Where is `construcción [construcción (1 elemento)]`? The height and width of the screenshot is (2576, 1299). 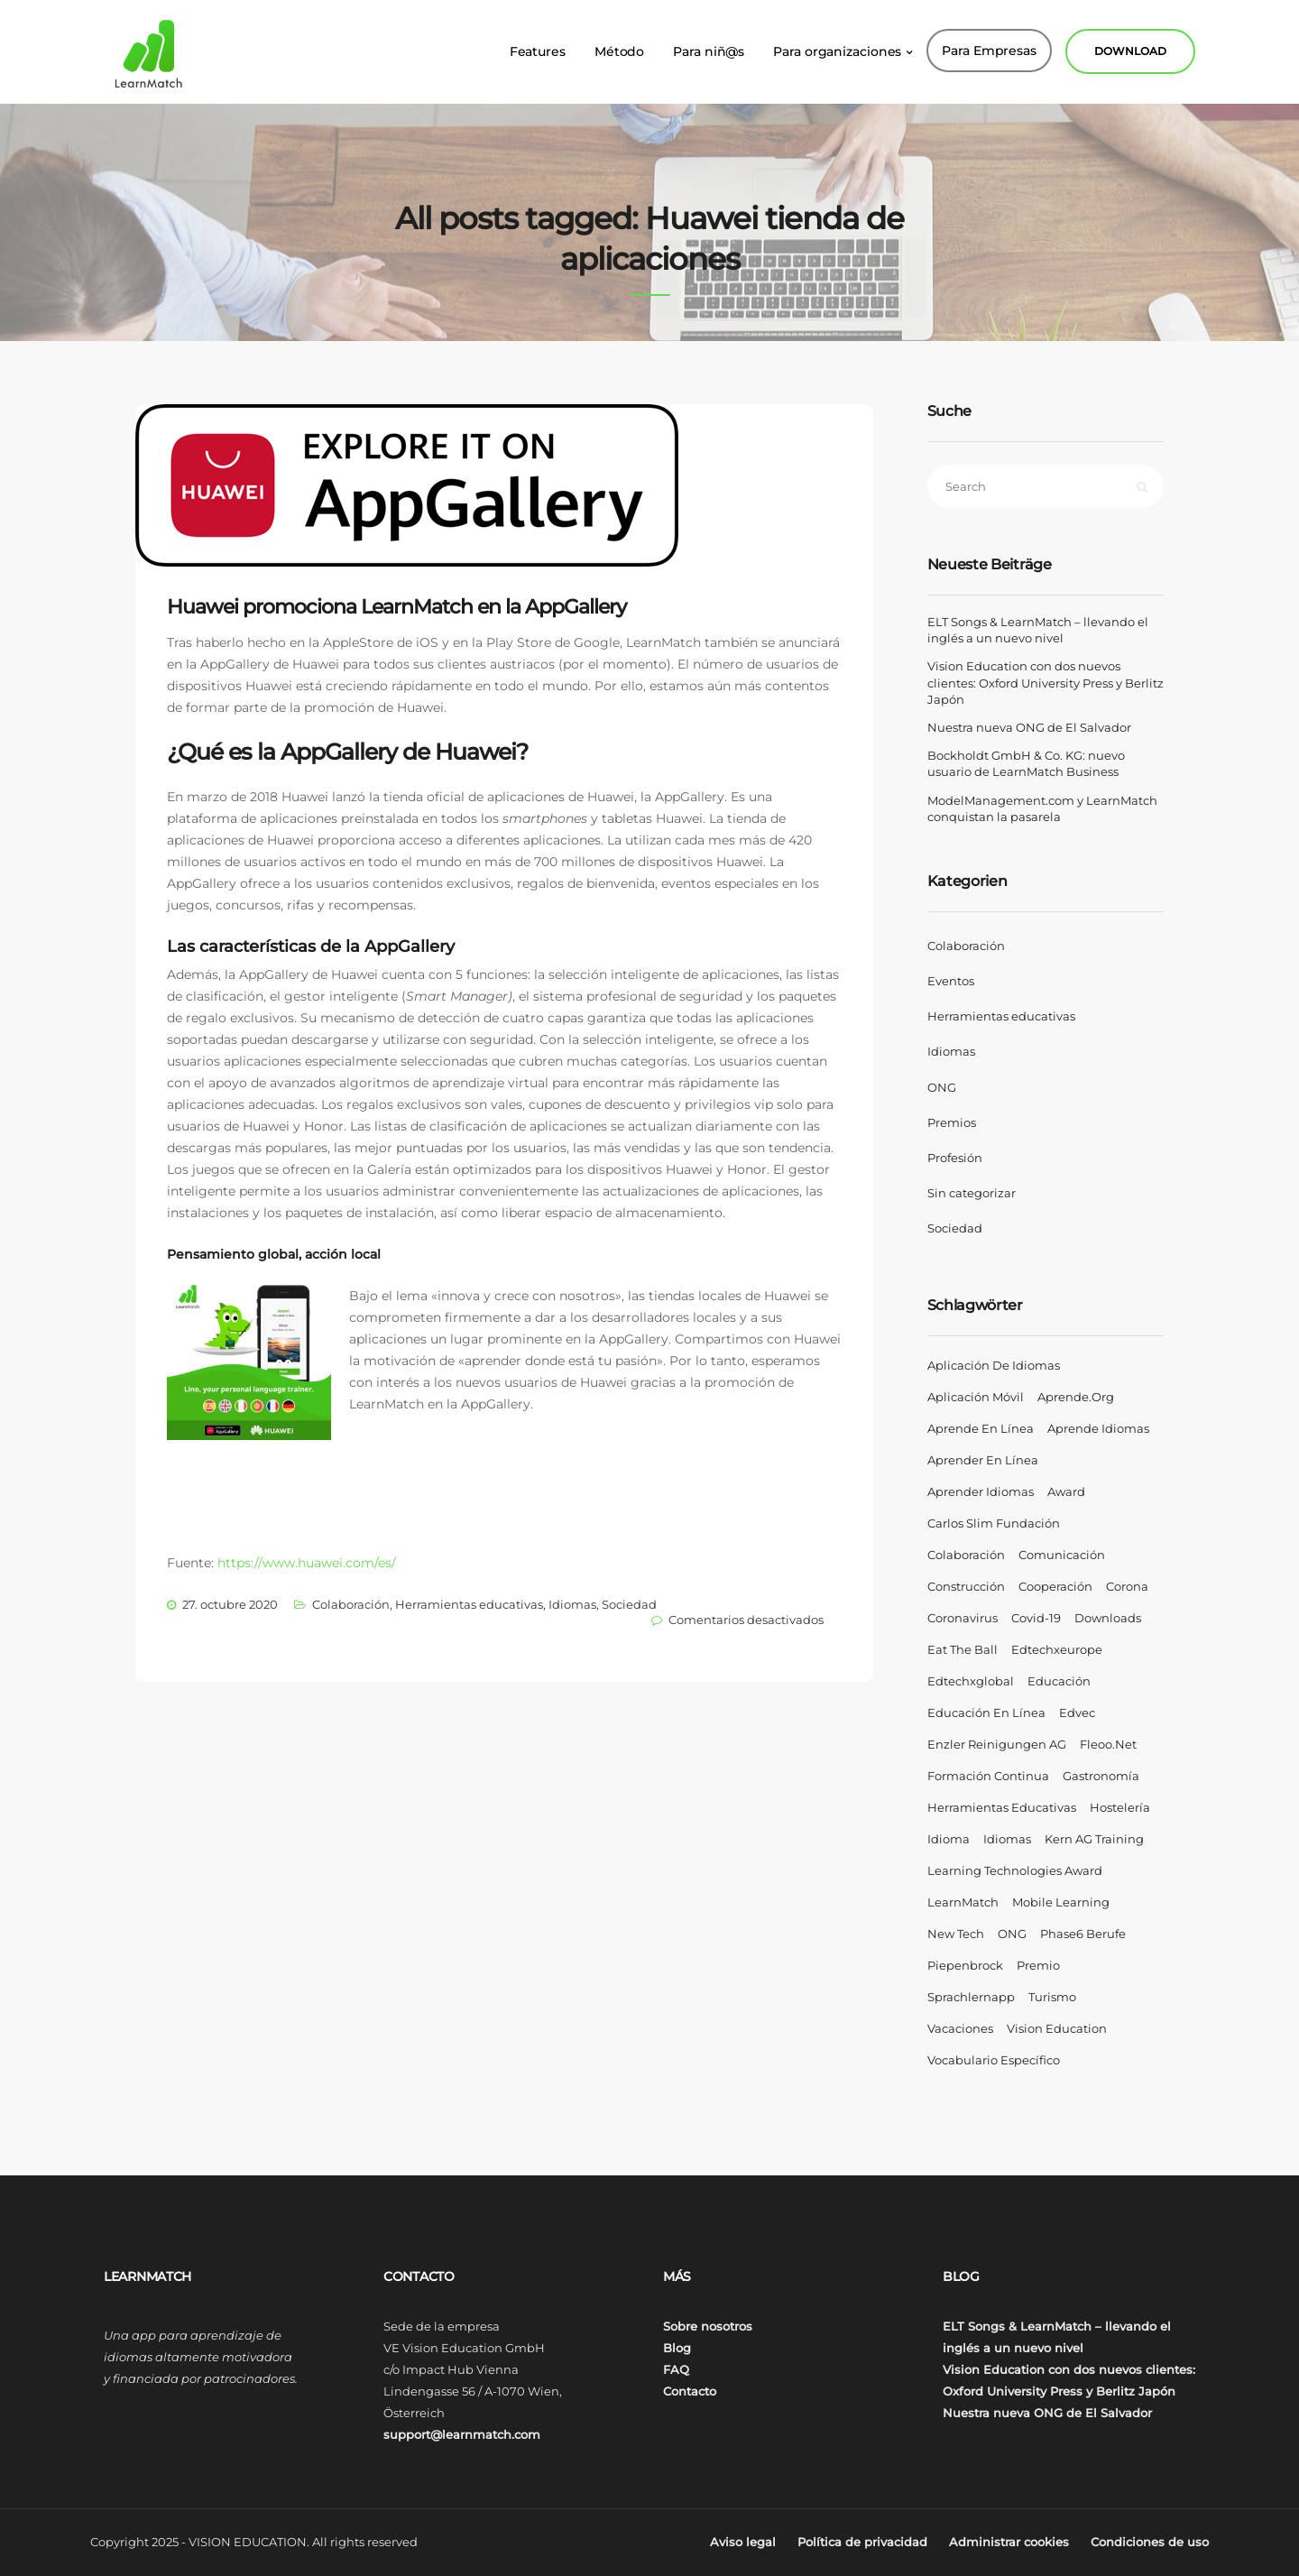 construcción [construcción (1 elemento)] is located at coordinates (966, 1586).